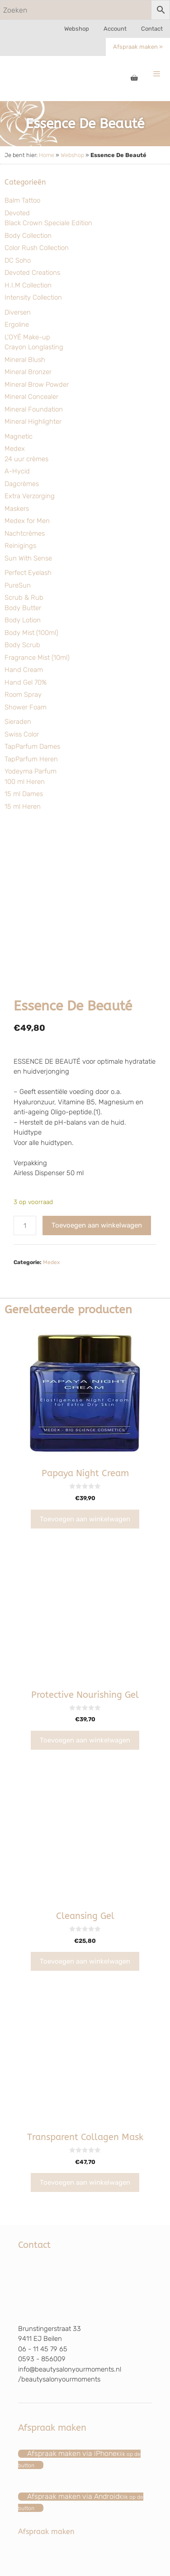 The height and width of the screenshot is (2576, 170). I want to click on Hand Cream, so click(24, 670).